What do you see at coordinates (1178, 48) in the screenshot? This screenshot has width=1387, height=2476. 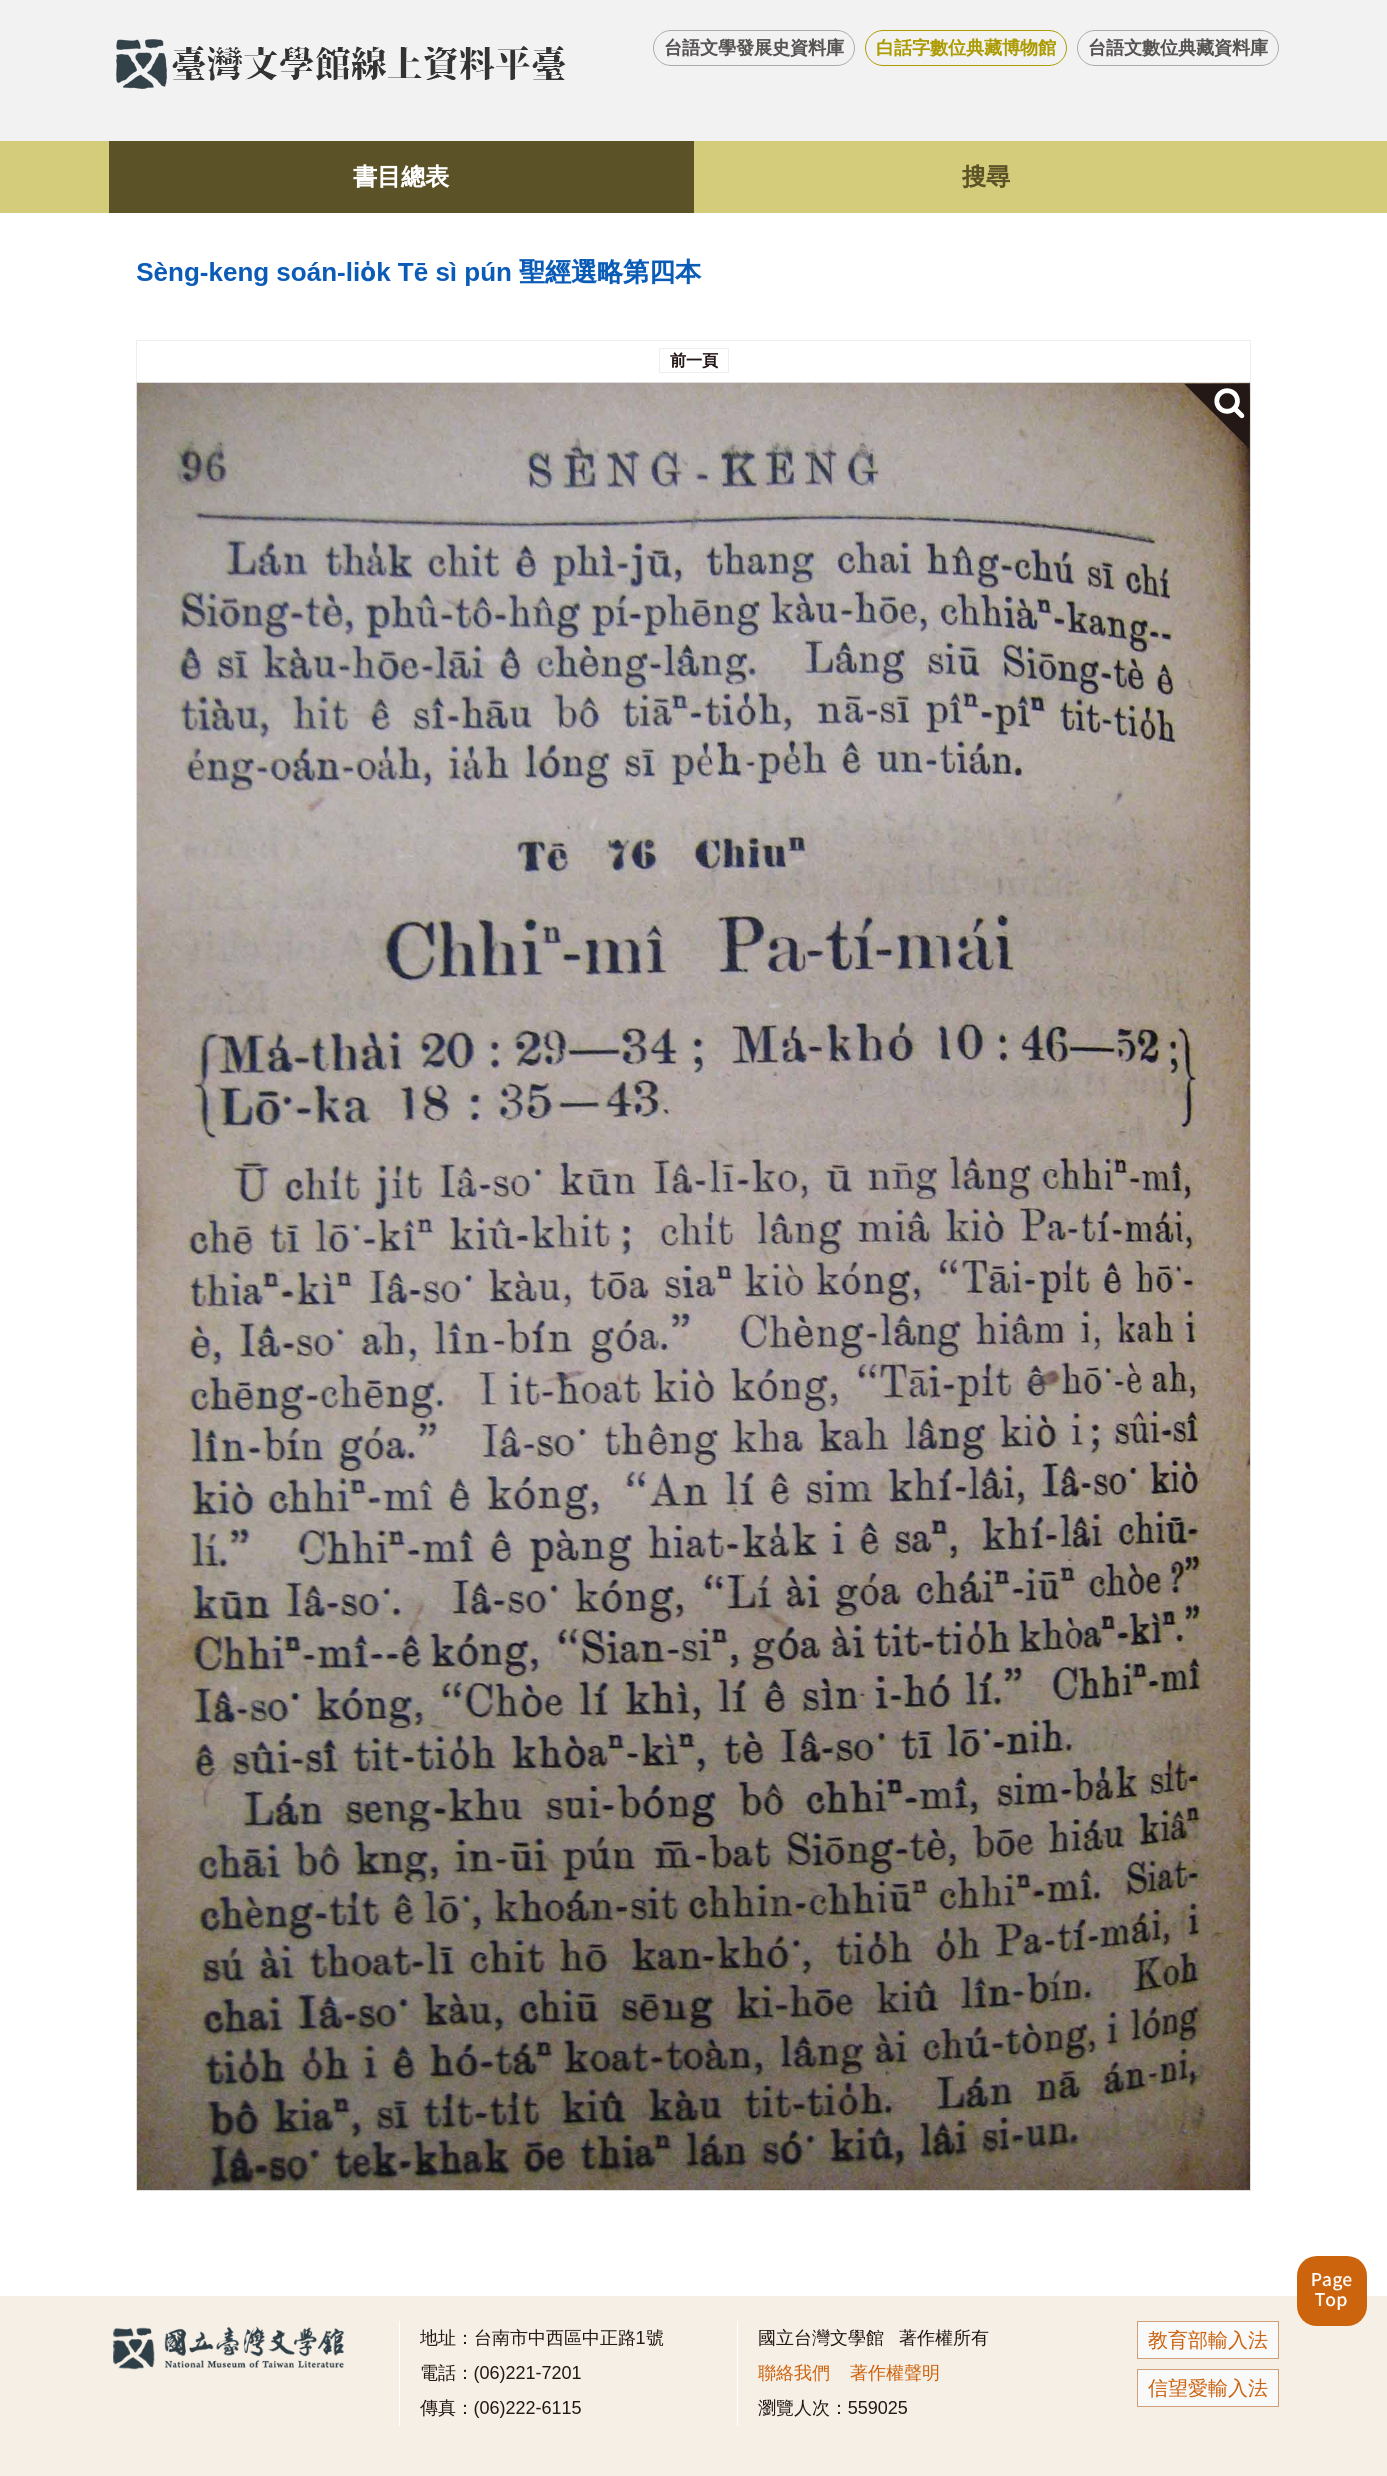 I see `台語文數位典藏資料庫` at bounding box center [1178, 48].